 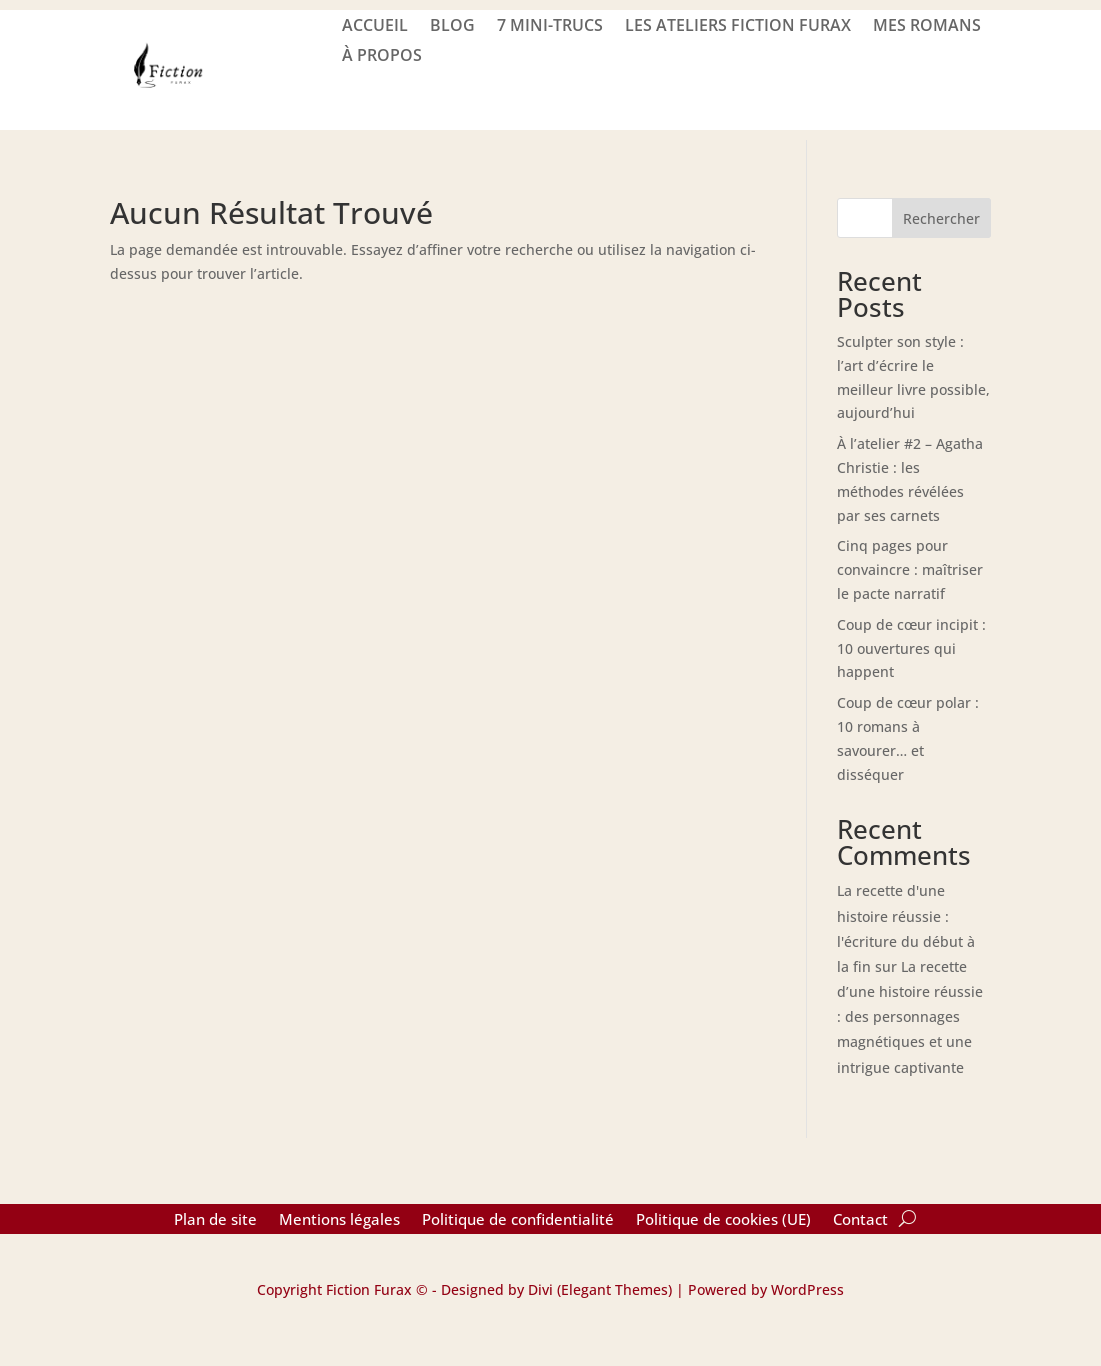 What do you see at coordinates (452, 27) in the screenshot?
I see `BLOG` at bounding box center [452, 27].